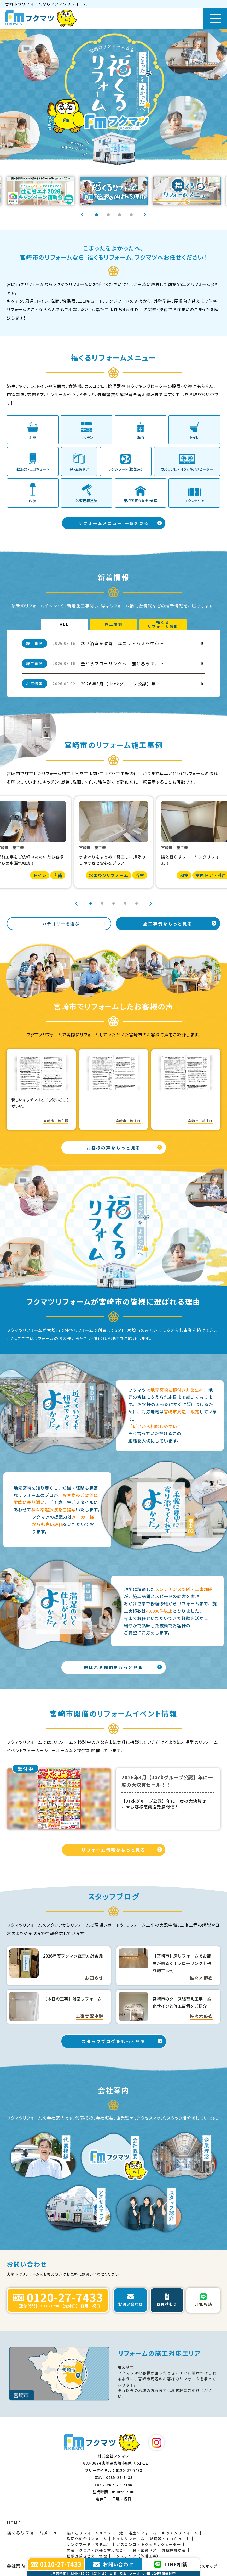  What do you see at coordinates (95, 2532) in the screenshot?
I see `福くるリフォームメニュー一覧` at bounding box center [95, 2532].